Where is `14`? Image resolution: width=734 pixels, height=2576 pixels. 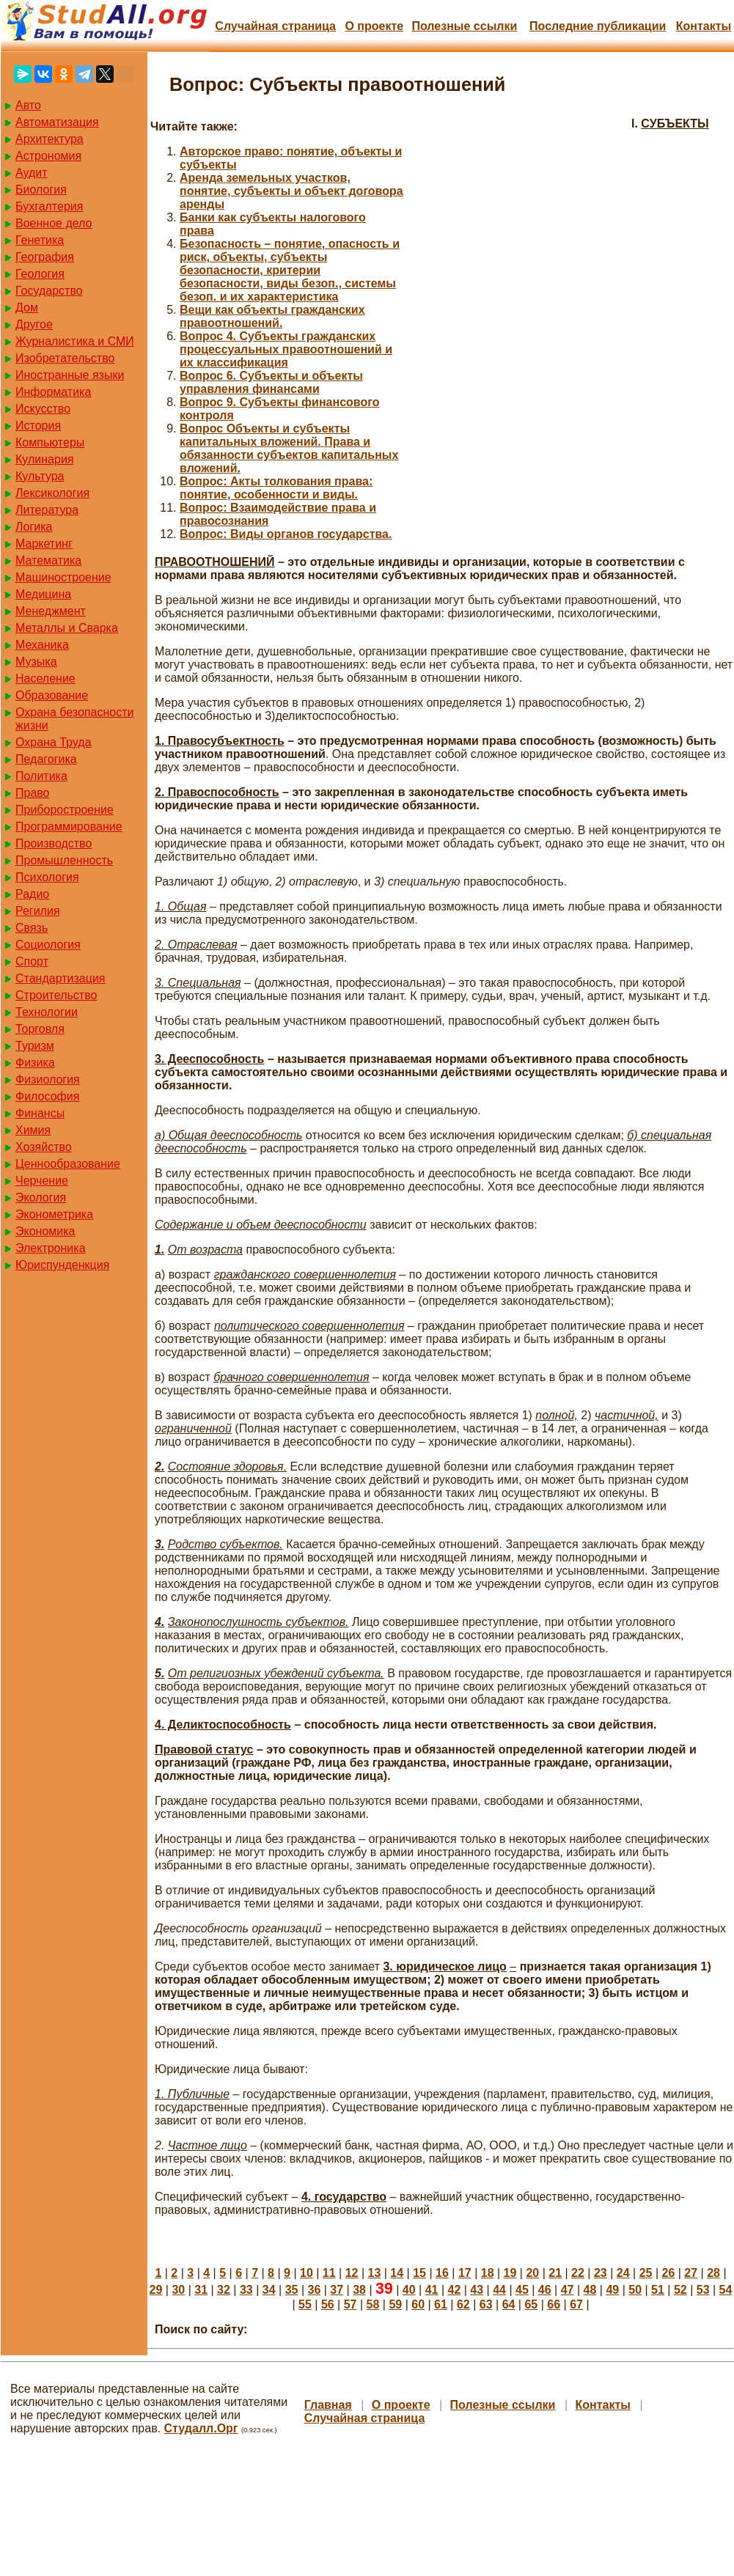
14 is located at coordinates (396, 2273).